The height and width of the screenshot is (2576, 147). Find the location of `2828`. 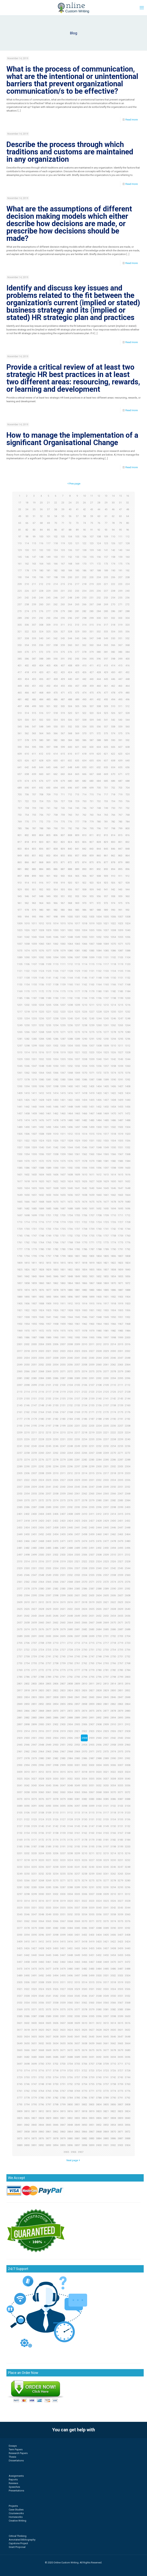

2828 is located at coordinates (99, 1690).